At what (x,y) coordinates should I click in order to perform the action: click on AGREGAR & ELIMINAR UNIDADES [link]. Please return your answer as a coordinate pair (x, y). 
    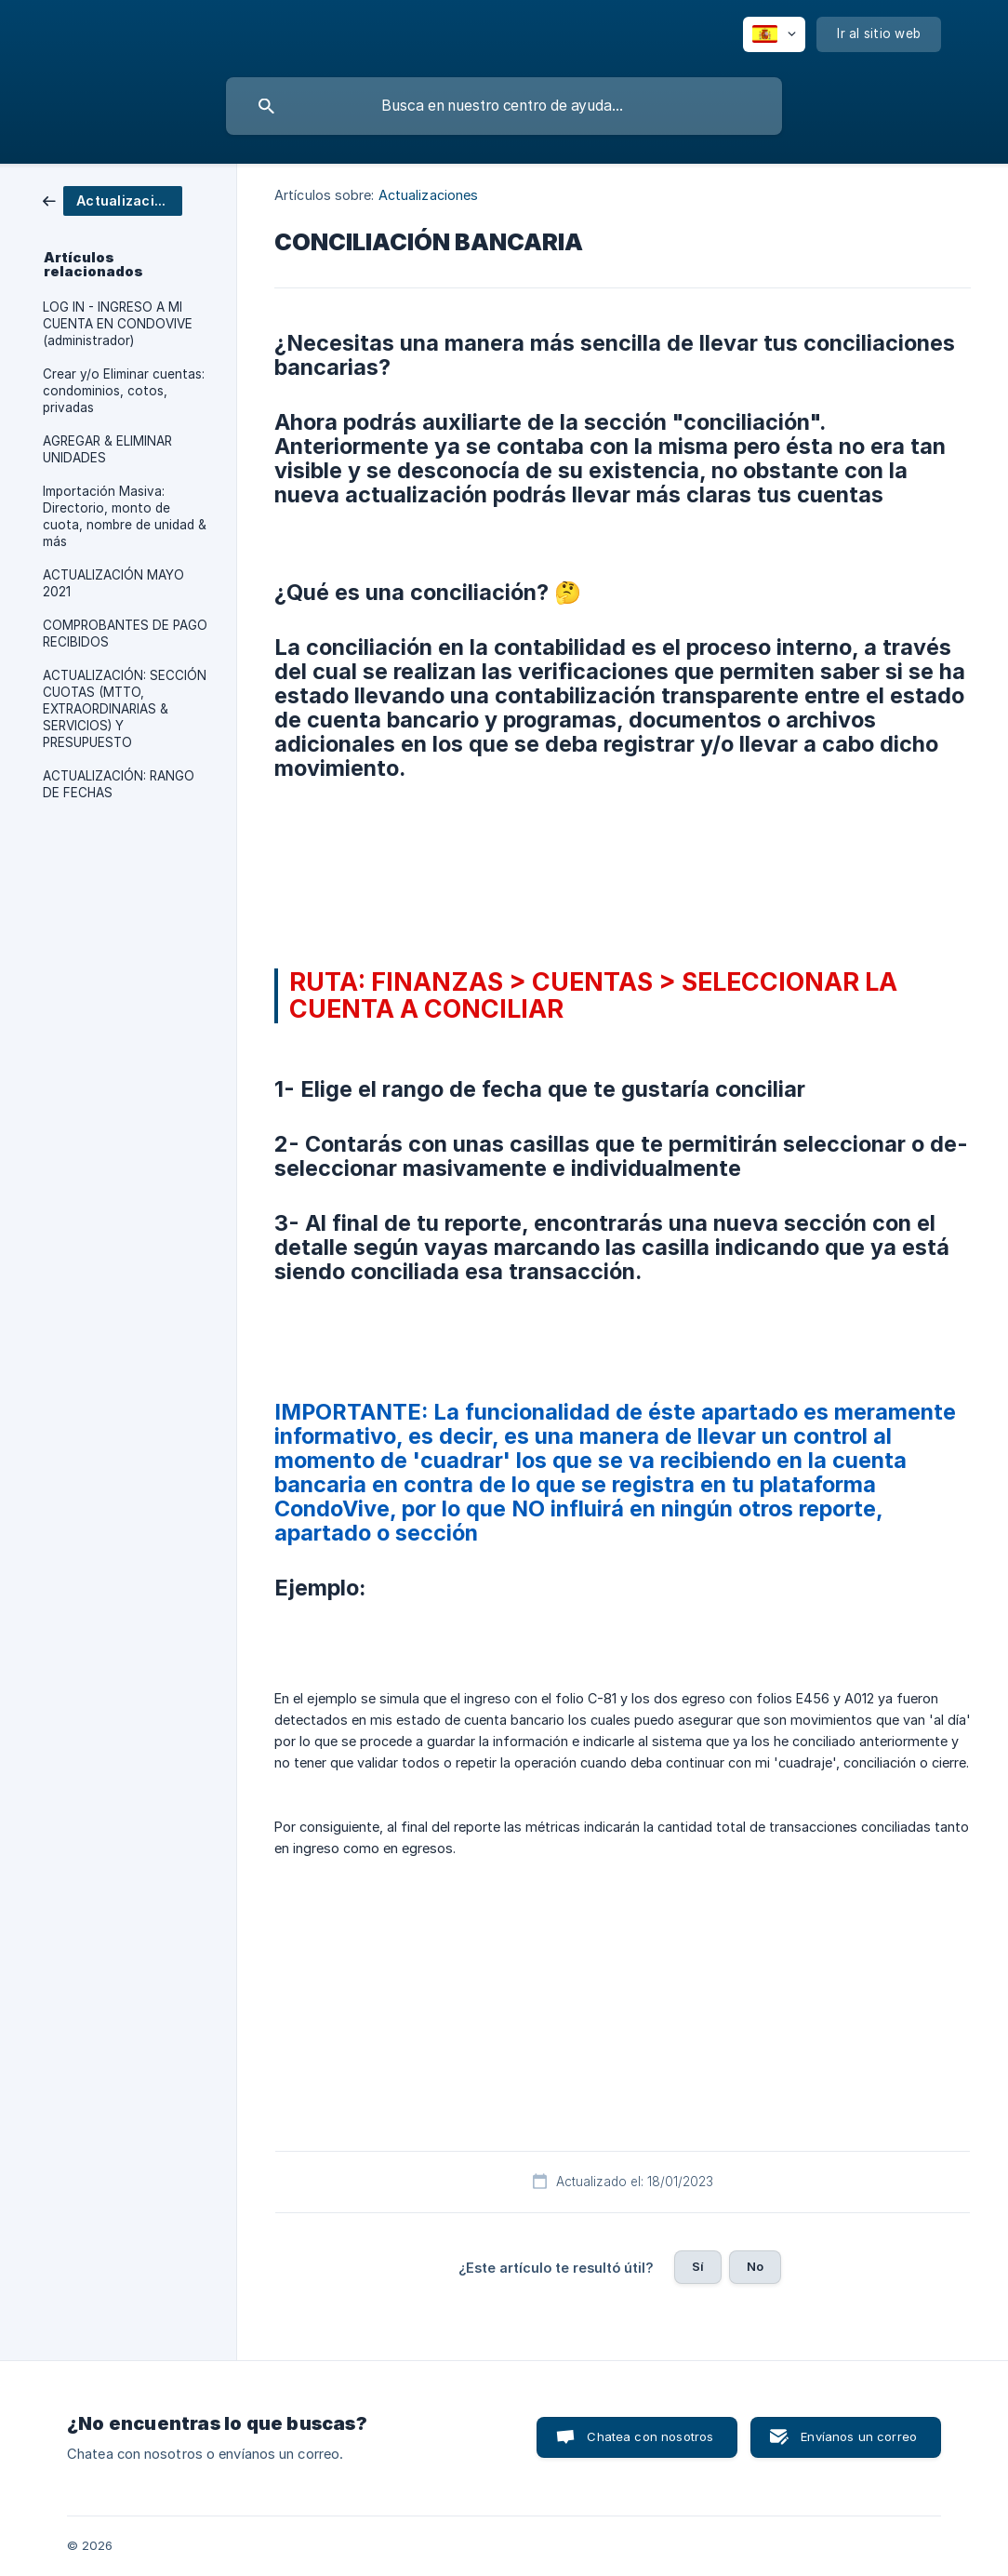
    Looking at the image, I should click on (107, 449).